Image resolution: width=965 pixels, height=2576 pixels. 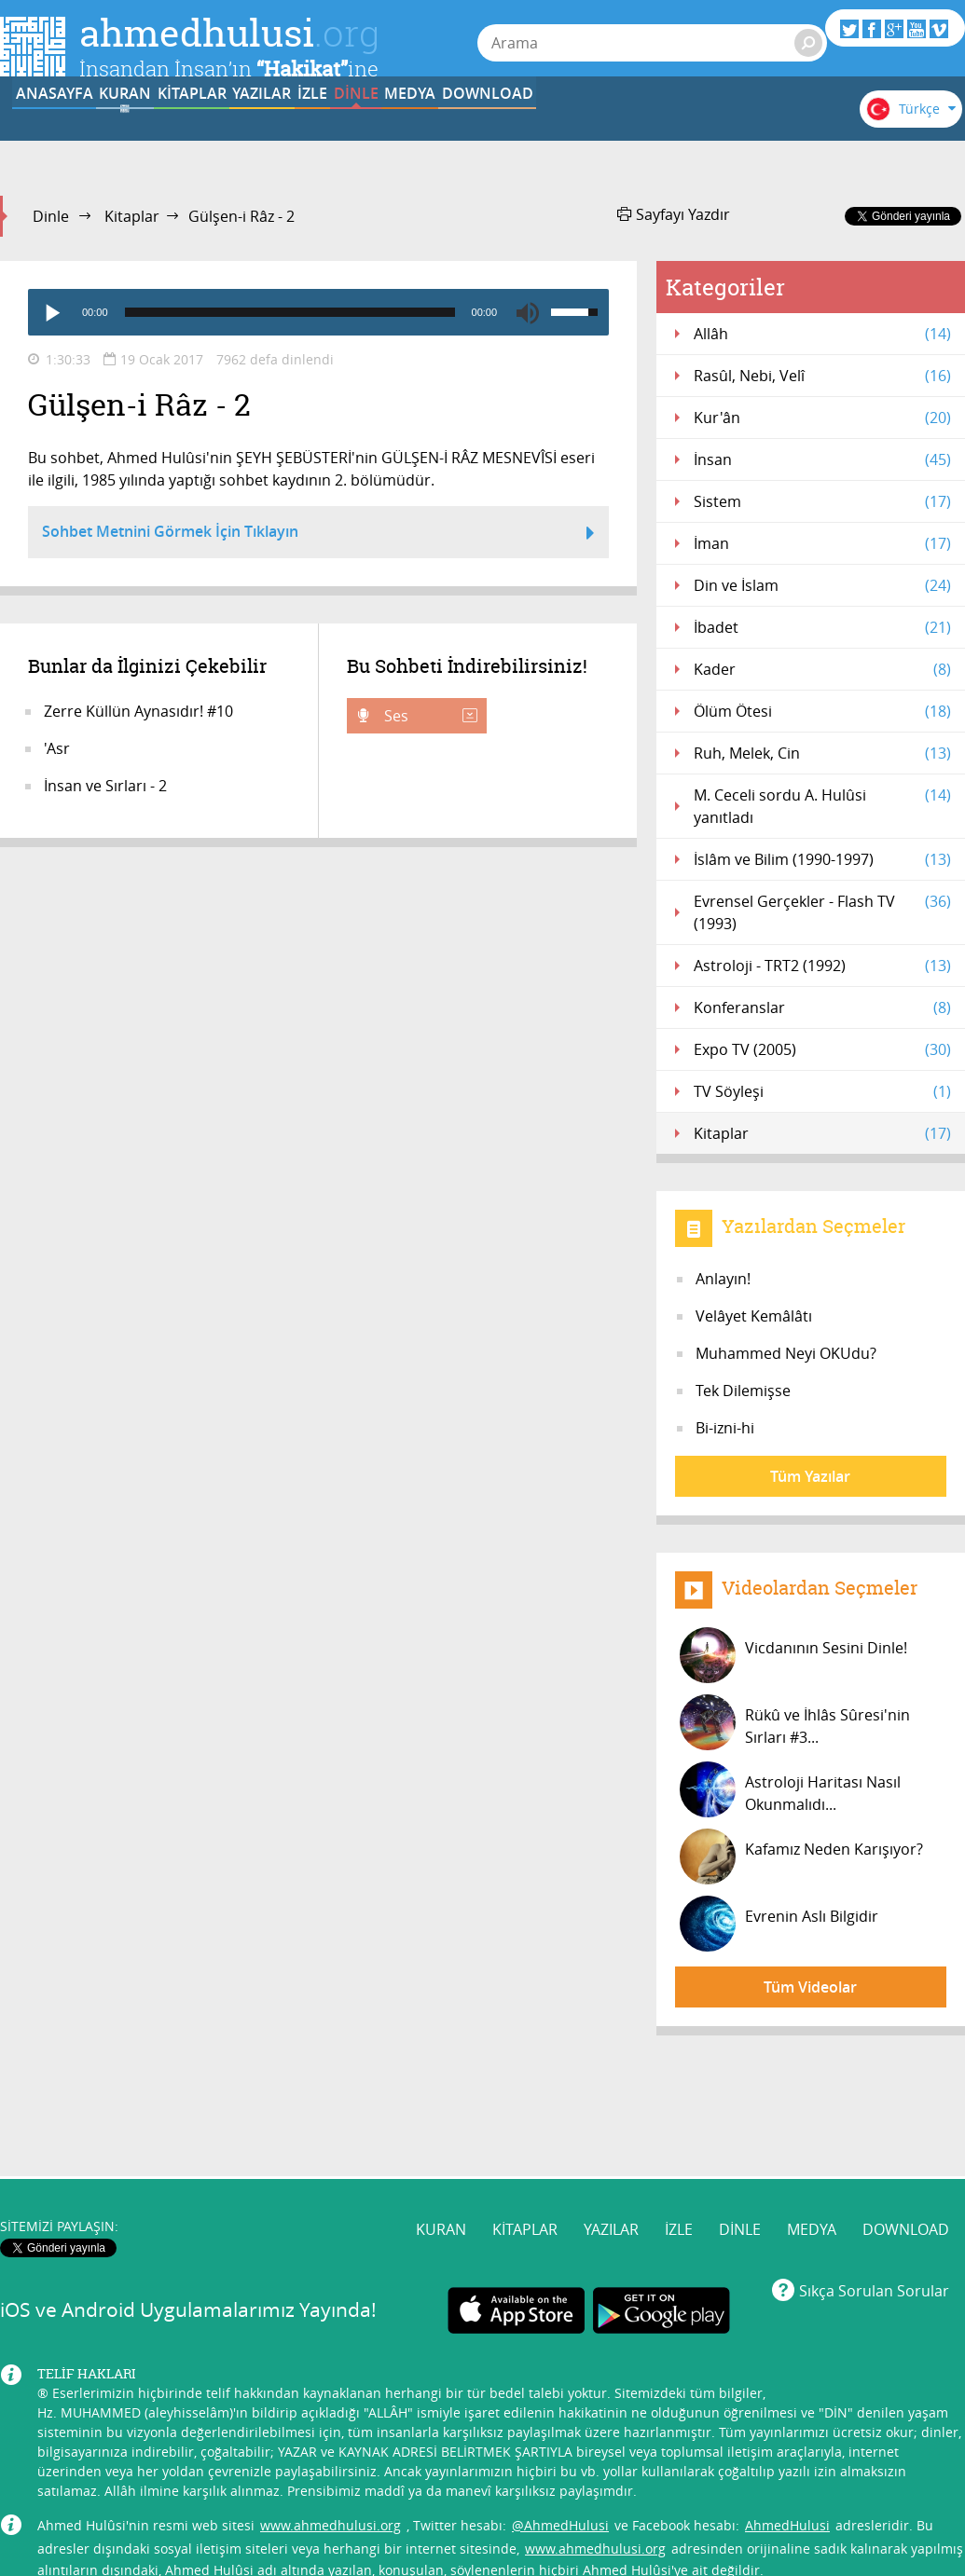 I want to click on [Play], so click(x=51, y=312).